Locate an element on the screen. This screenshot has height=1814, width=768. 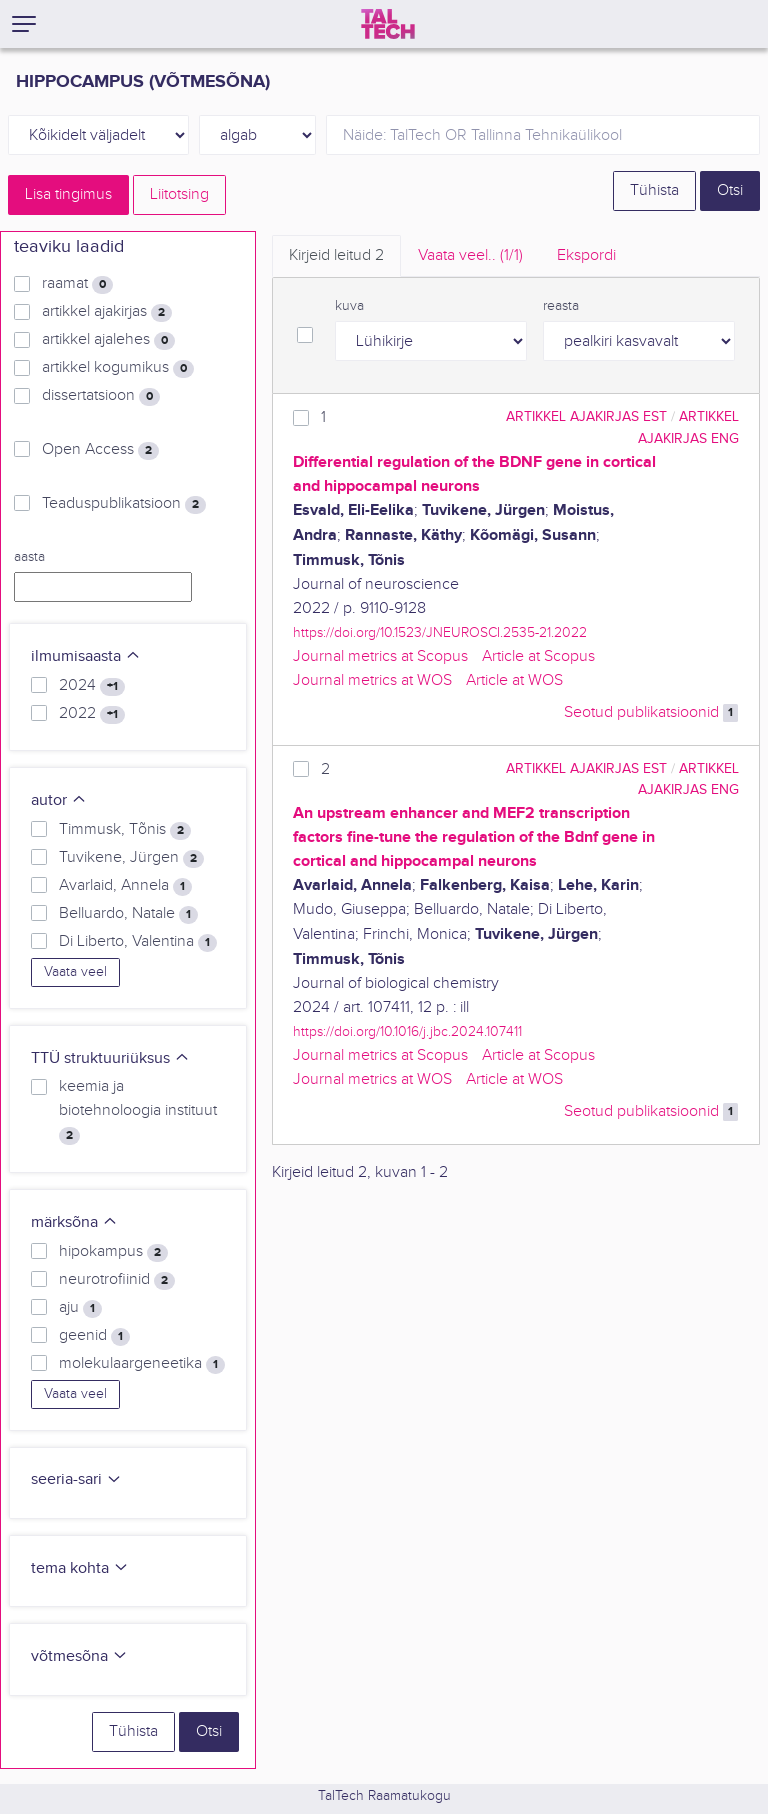
Open Access is located at coordinates (100, 450).